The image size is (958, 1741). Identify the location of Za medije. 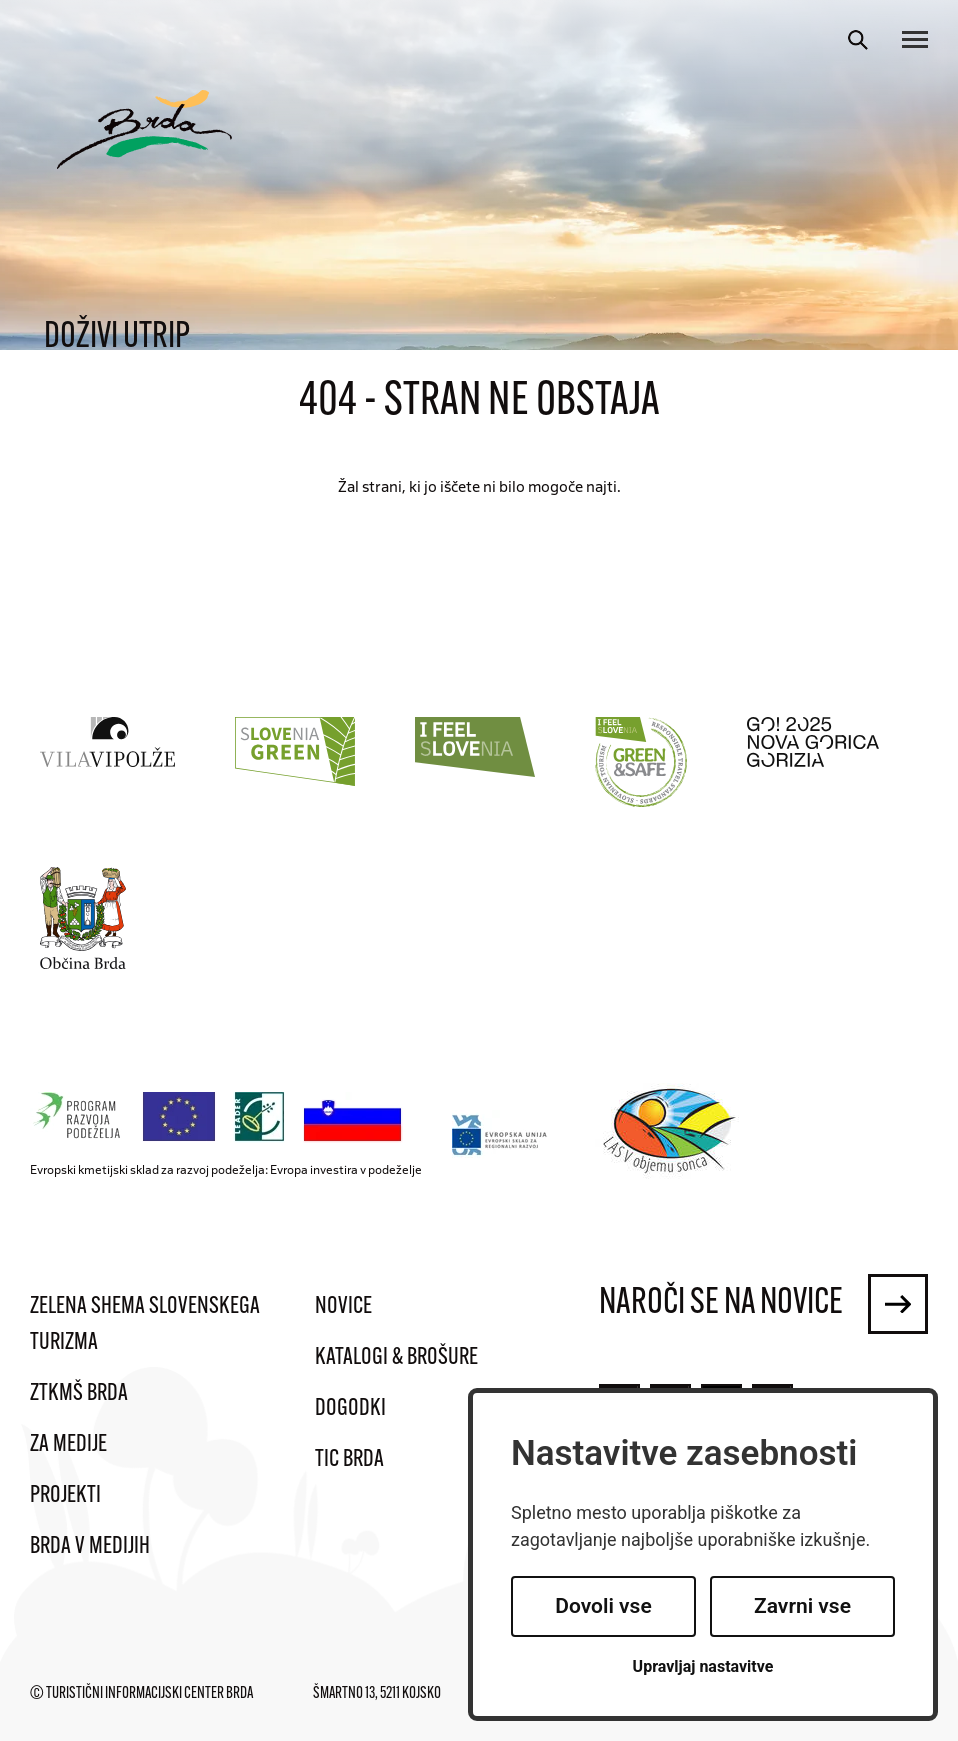
(68, 1445).